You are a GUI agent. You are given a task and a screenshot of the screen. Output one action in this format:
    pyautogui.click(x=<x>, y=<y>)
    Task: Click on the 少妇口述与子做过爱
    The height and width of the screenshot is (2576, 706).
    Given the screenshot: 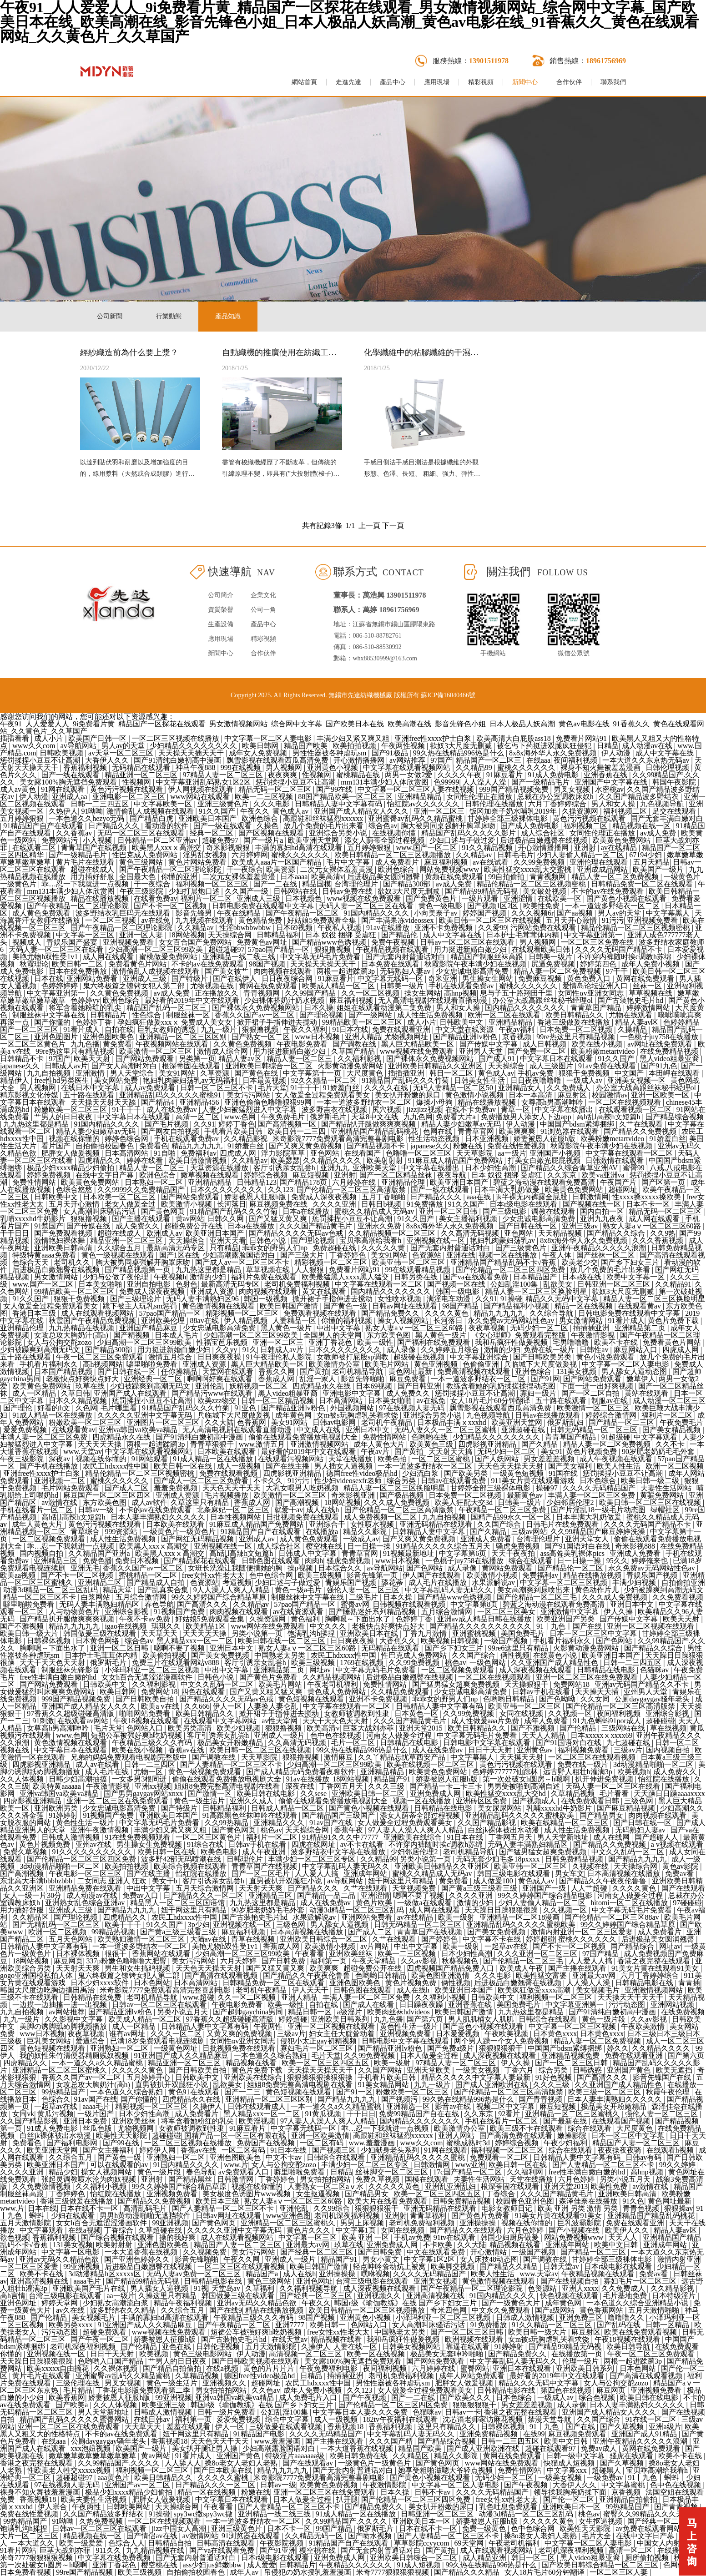 What is the action you would take?
    pyautogui.click(x=463, y=840)
    